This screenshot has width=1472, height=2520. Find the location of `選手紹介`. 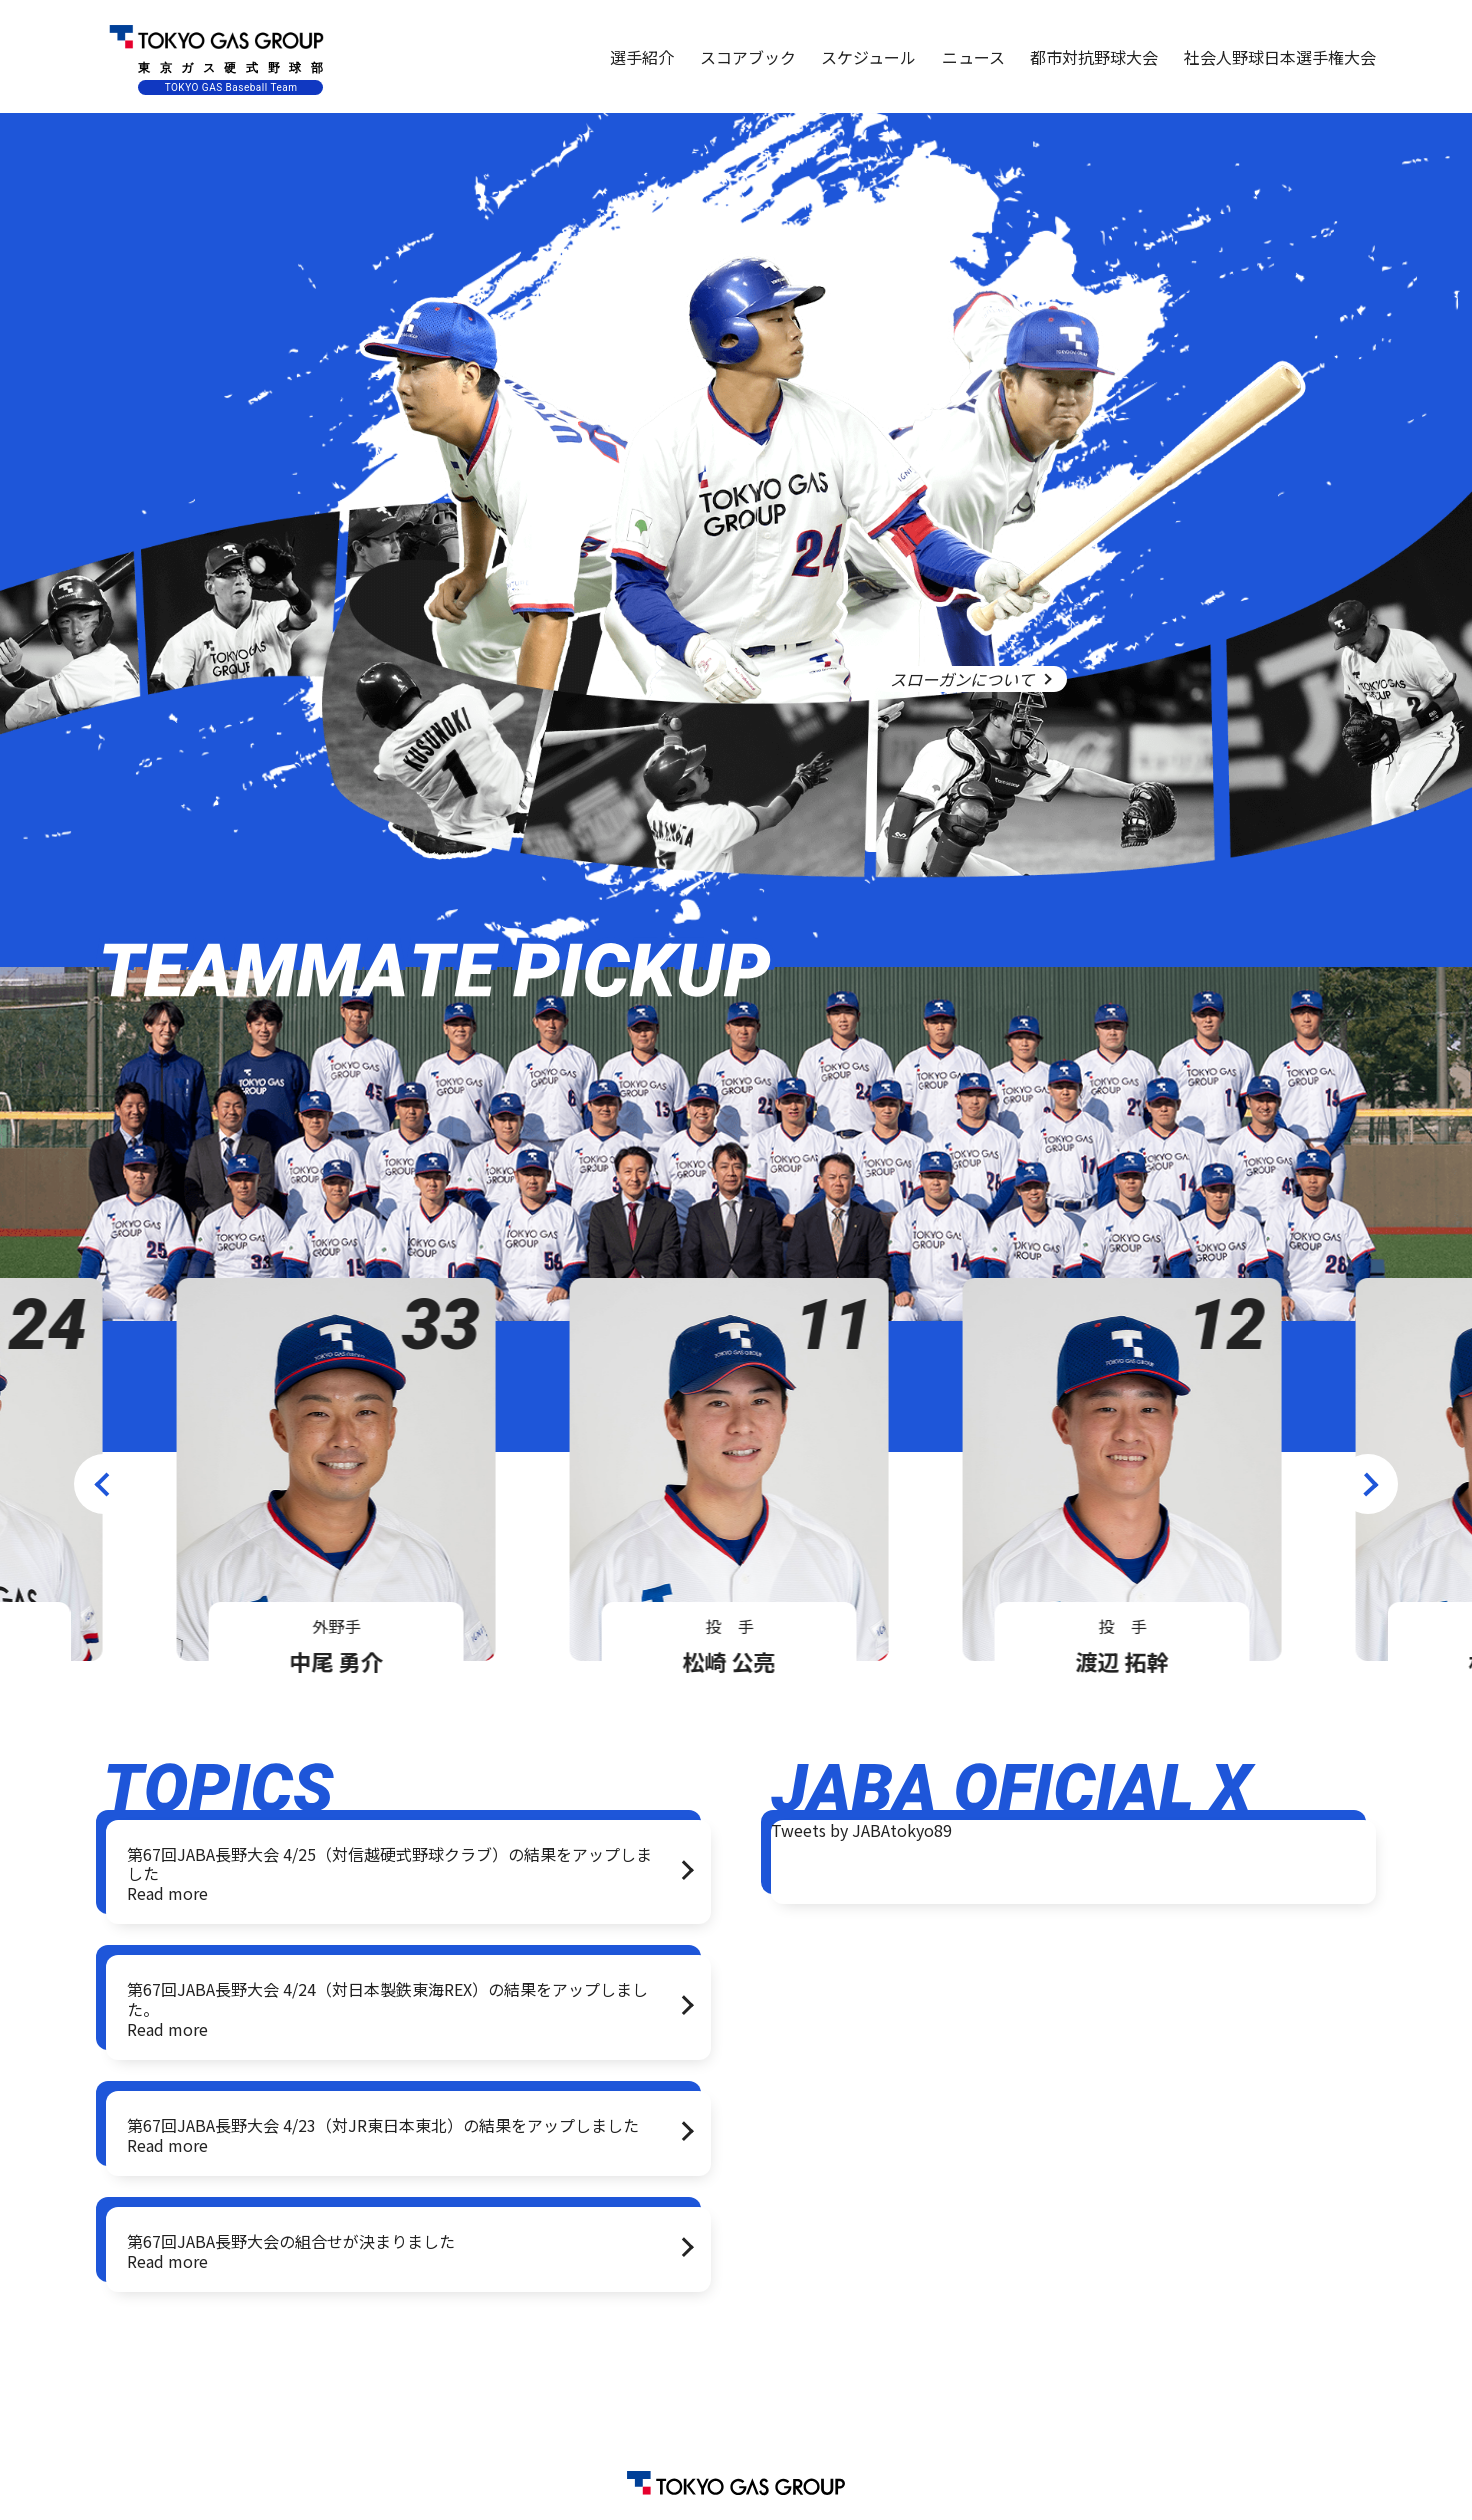

選手紹介 is located at coordinates (642, 57).